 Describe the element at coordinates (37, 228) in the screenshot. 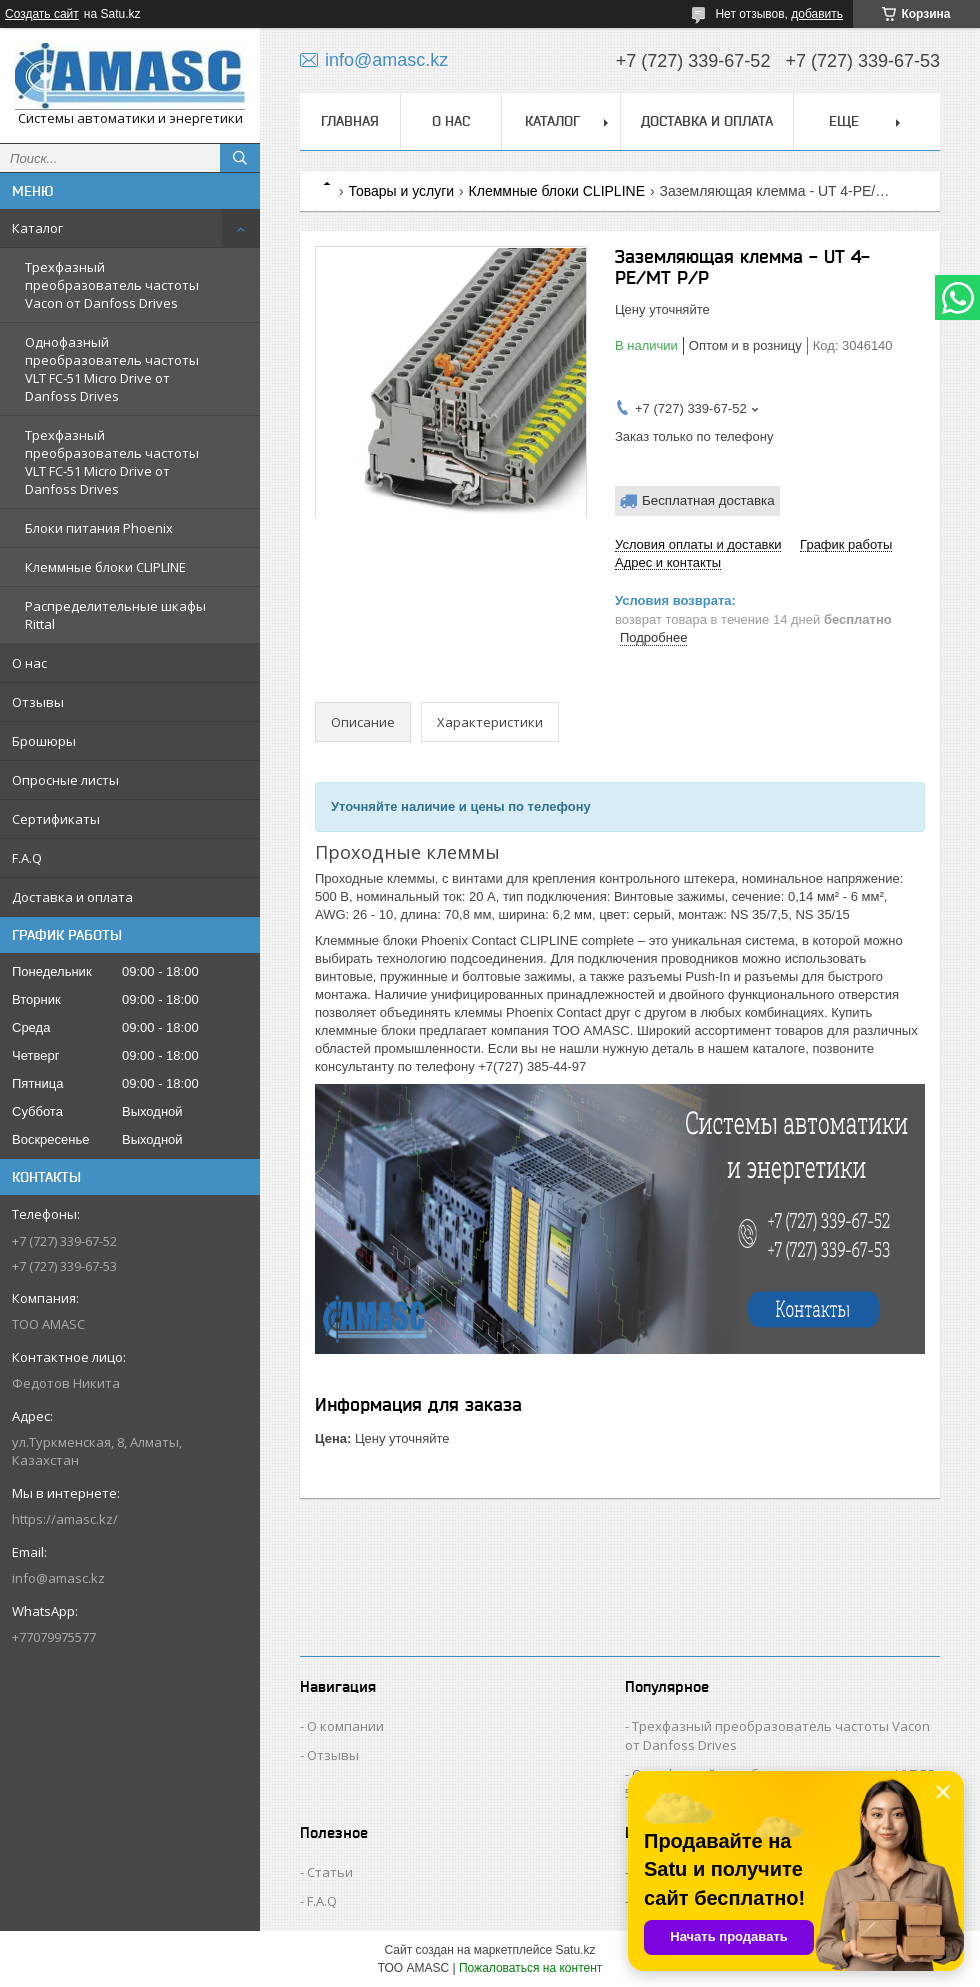

I see `Каталог` at that location.